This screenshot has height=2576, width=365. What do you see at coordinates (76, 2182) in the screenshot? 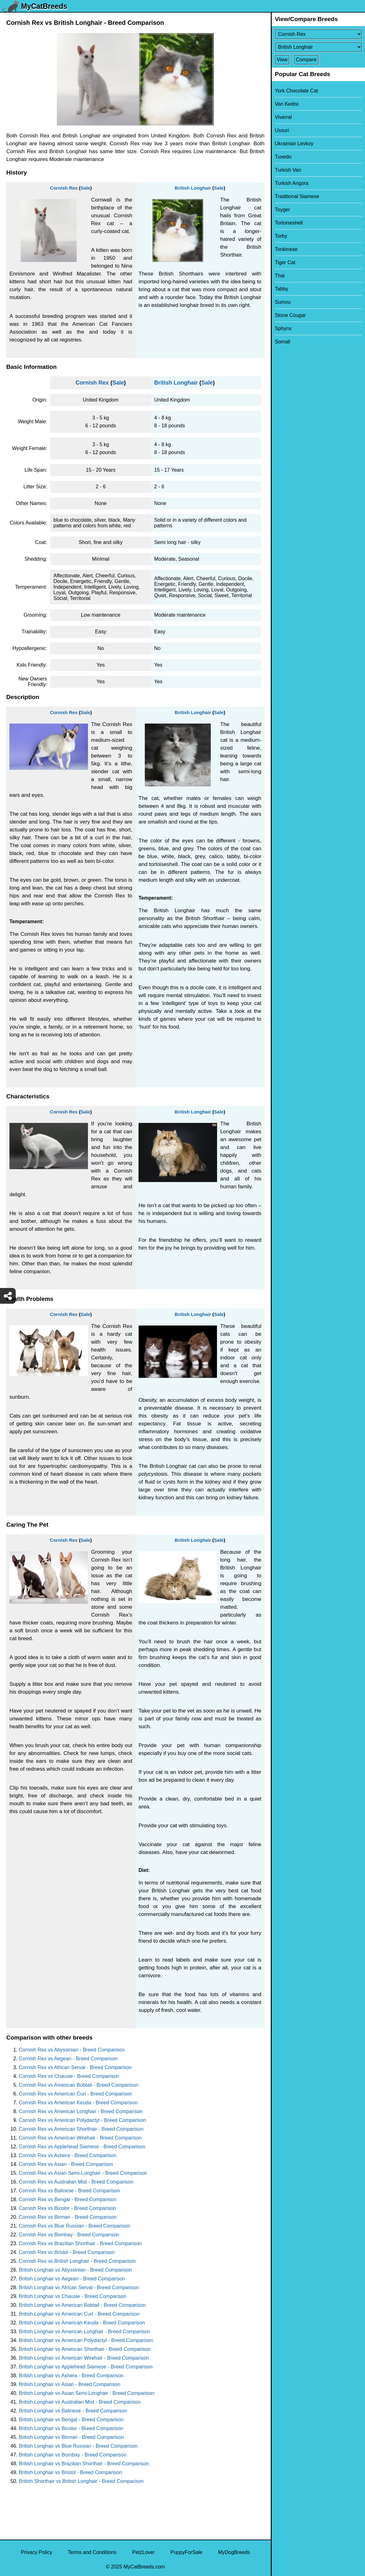
I see `Cornish Rex vs Australian Mist - Breed Comparison` at bounding box center [76, 2182].